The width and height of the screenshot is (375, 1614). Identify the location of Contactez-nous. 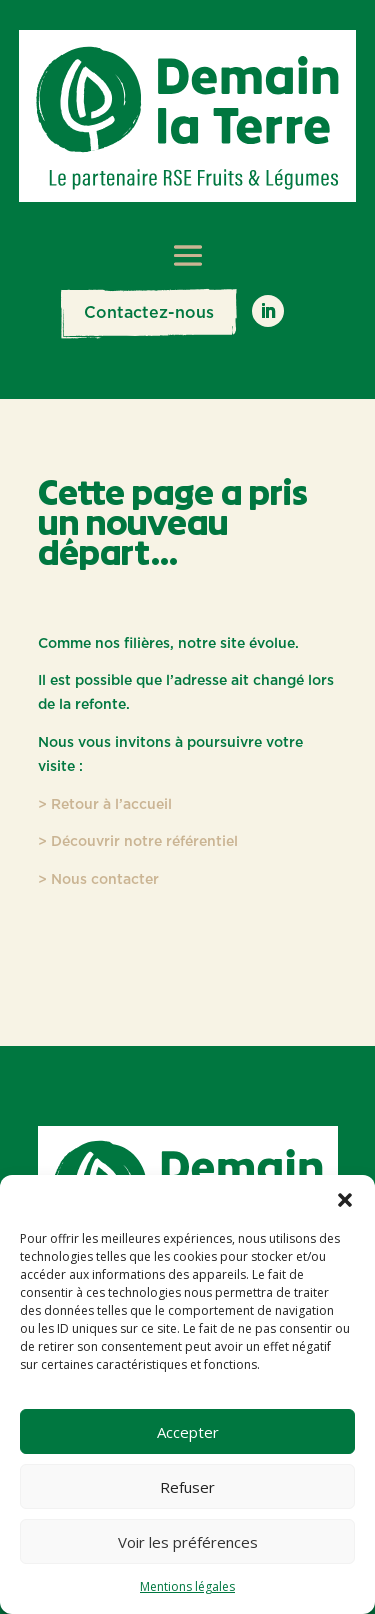
(149, 313).